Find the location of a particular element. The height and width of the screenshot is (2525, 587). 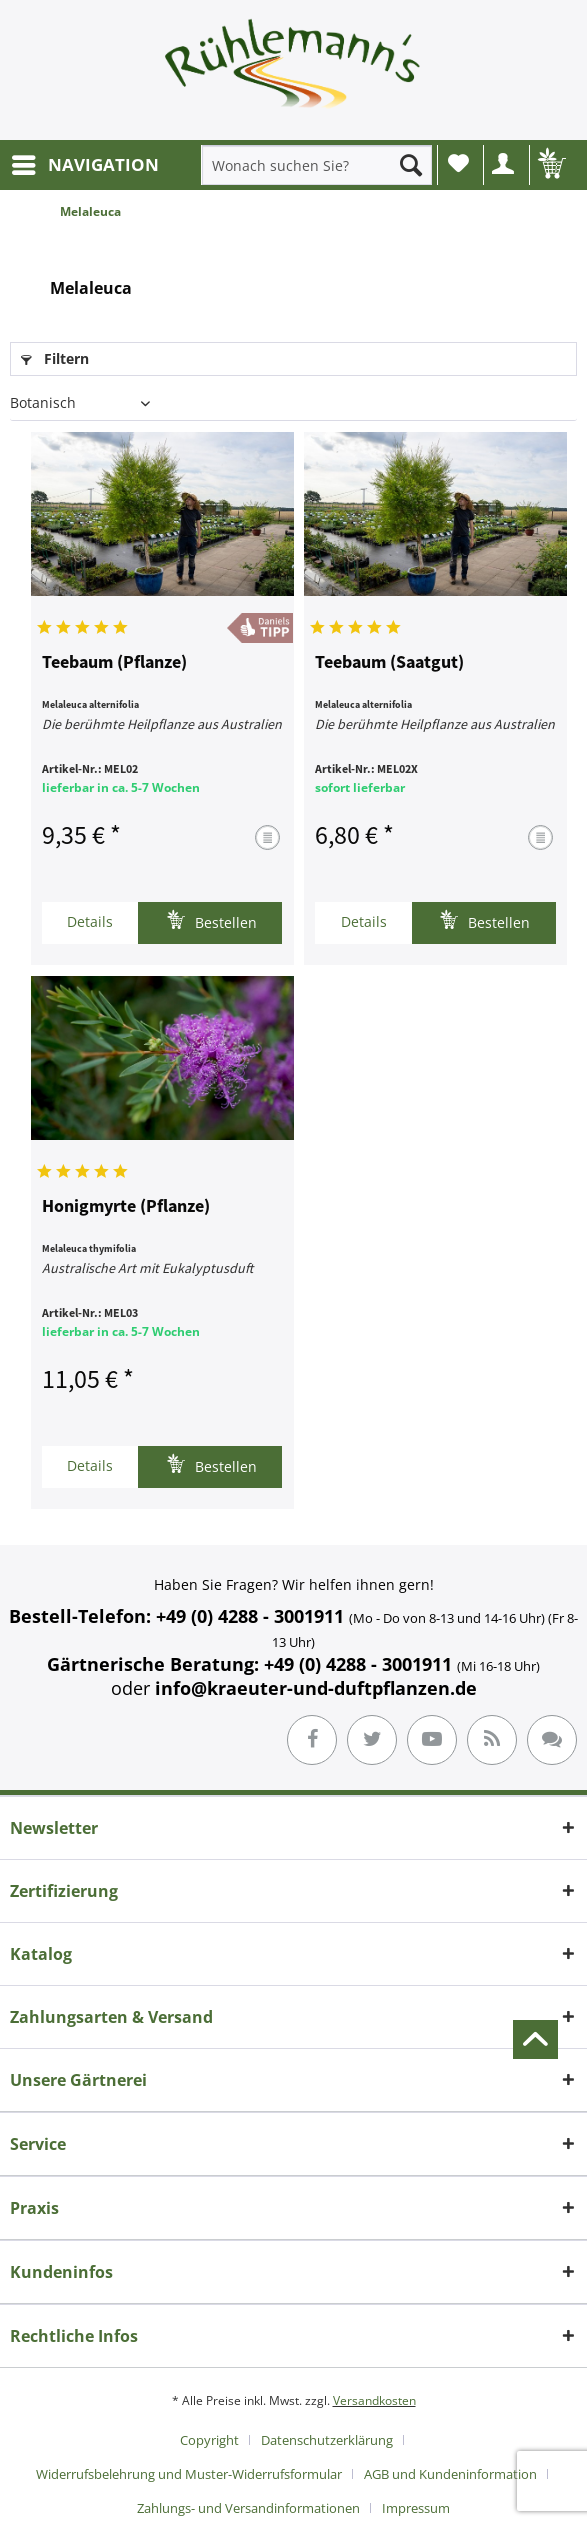

Bestellen is located at coordinates (211, 920).